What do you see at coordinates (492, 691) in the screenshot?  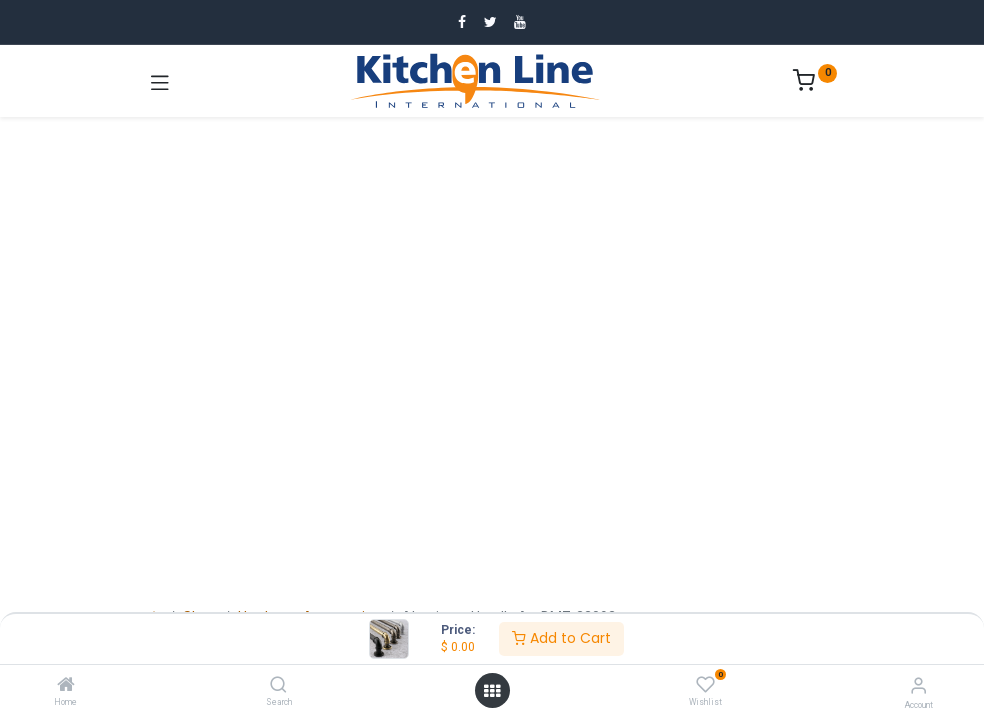 I see `[Open menu]` at bounding box center [492, 691].